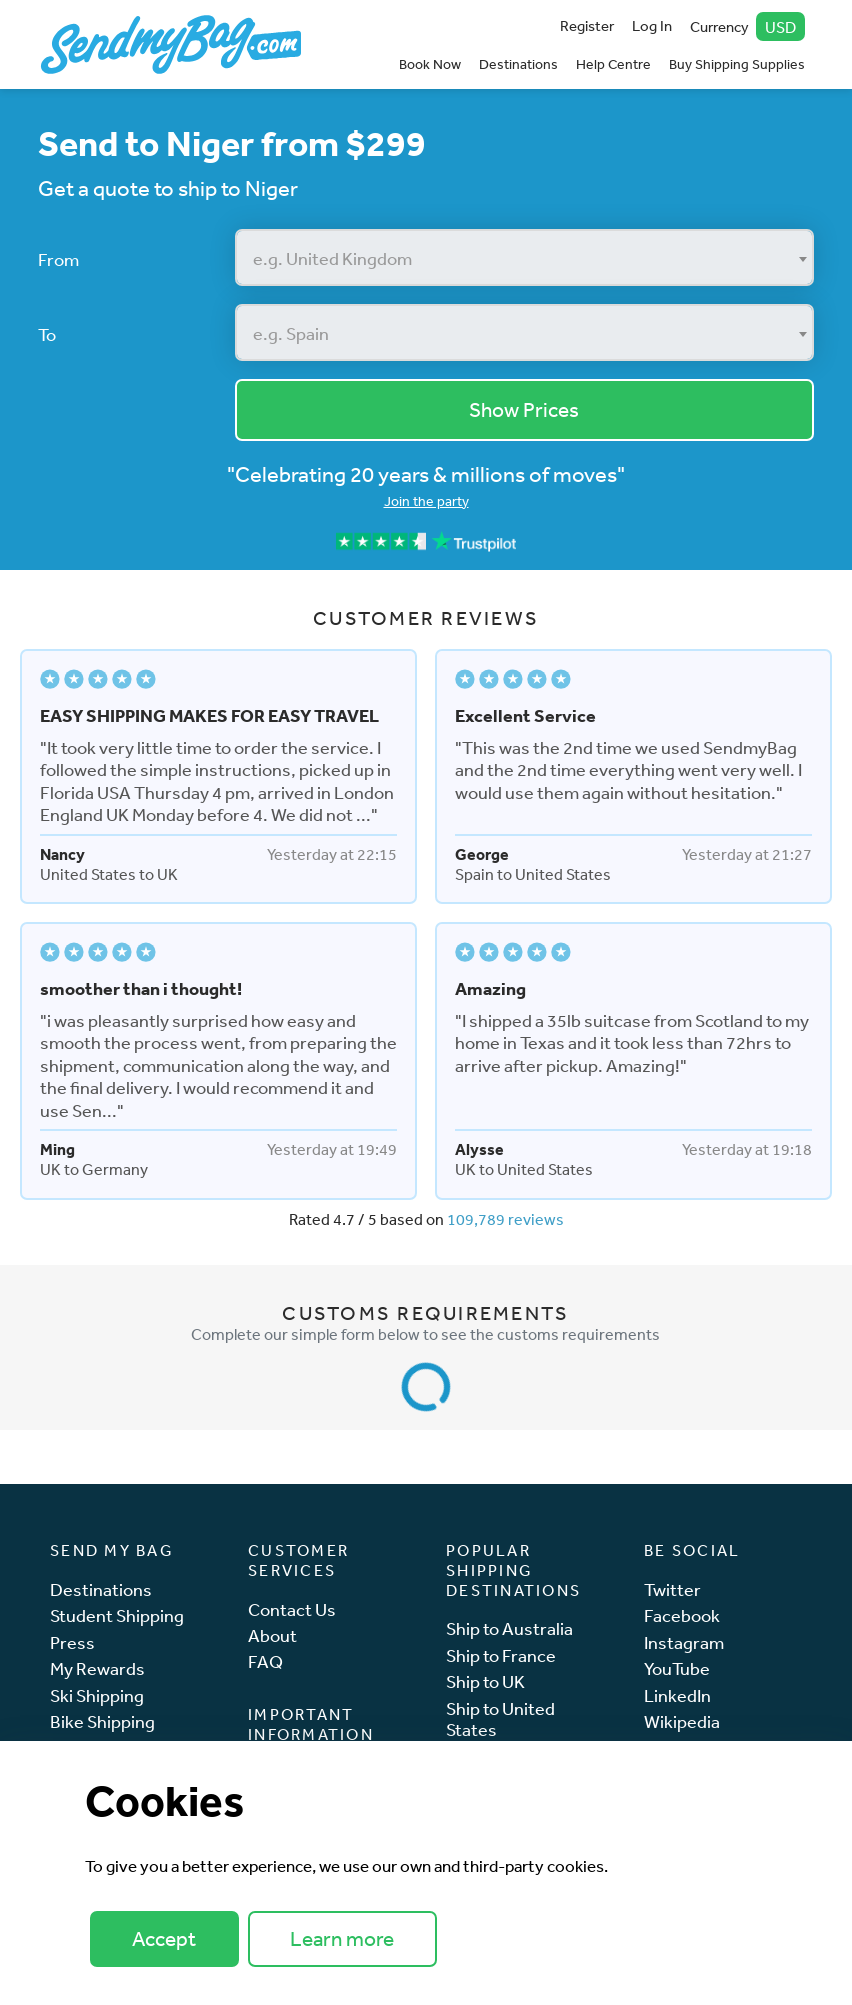 Image resolution: width=852 pixels, height=2005 pixels. I want to click on [combobox], so click(525, 257).